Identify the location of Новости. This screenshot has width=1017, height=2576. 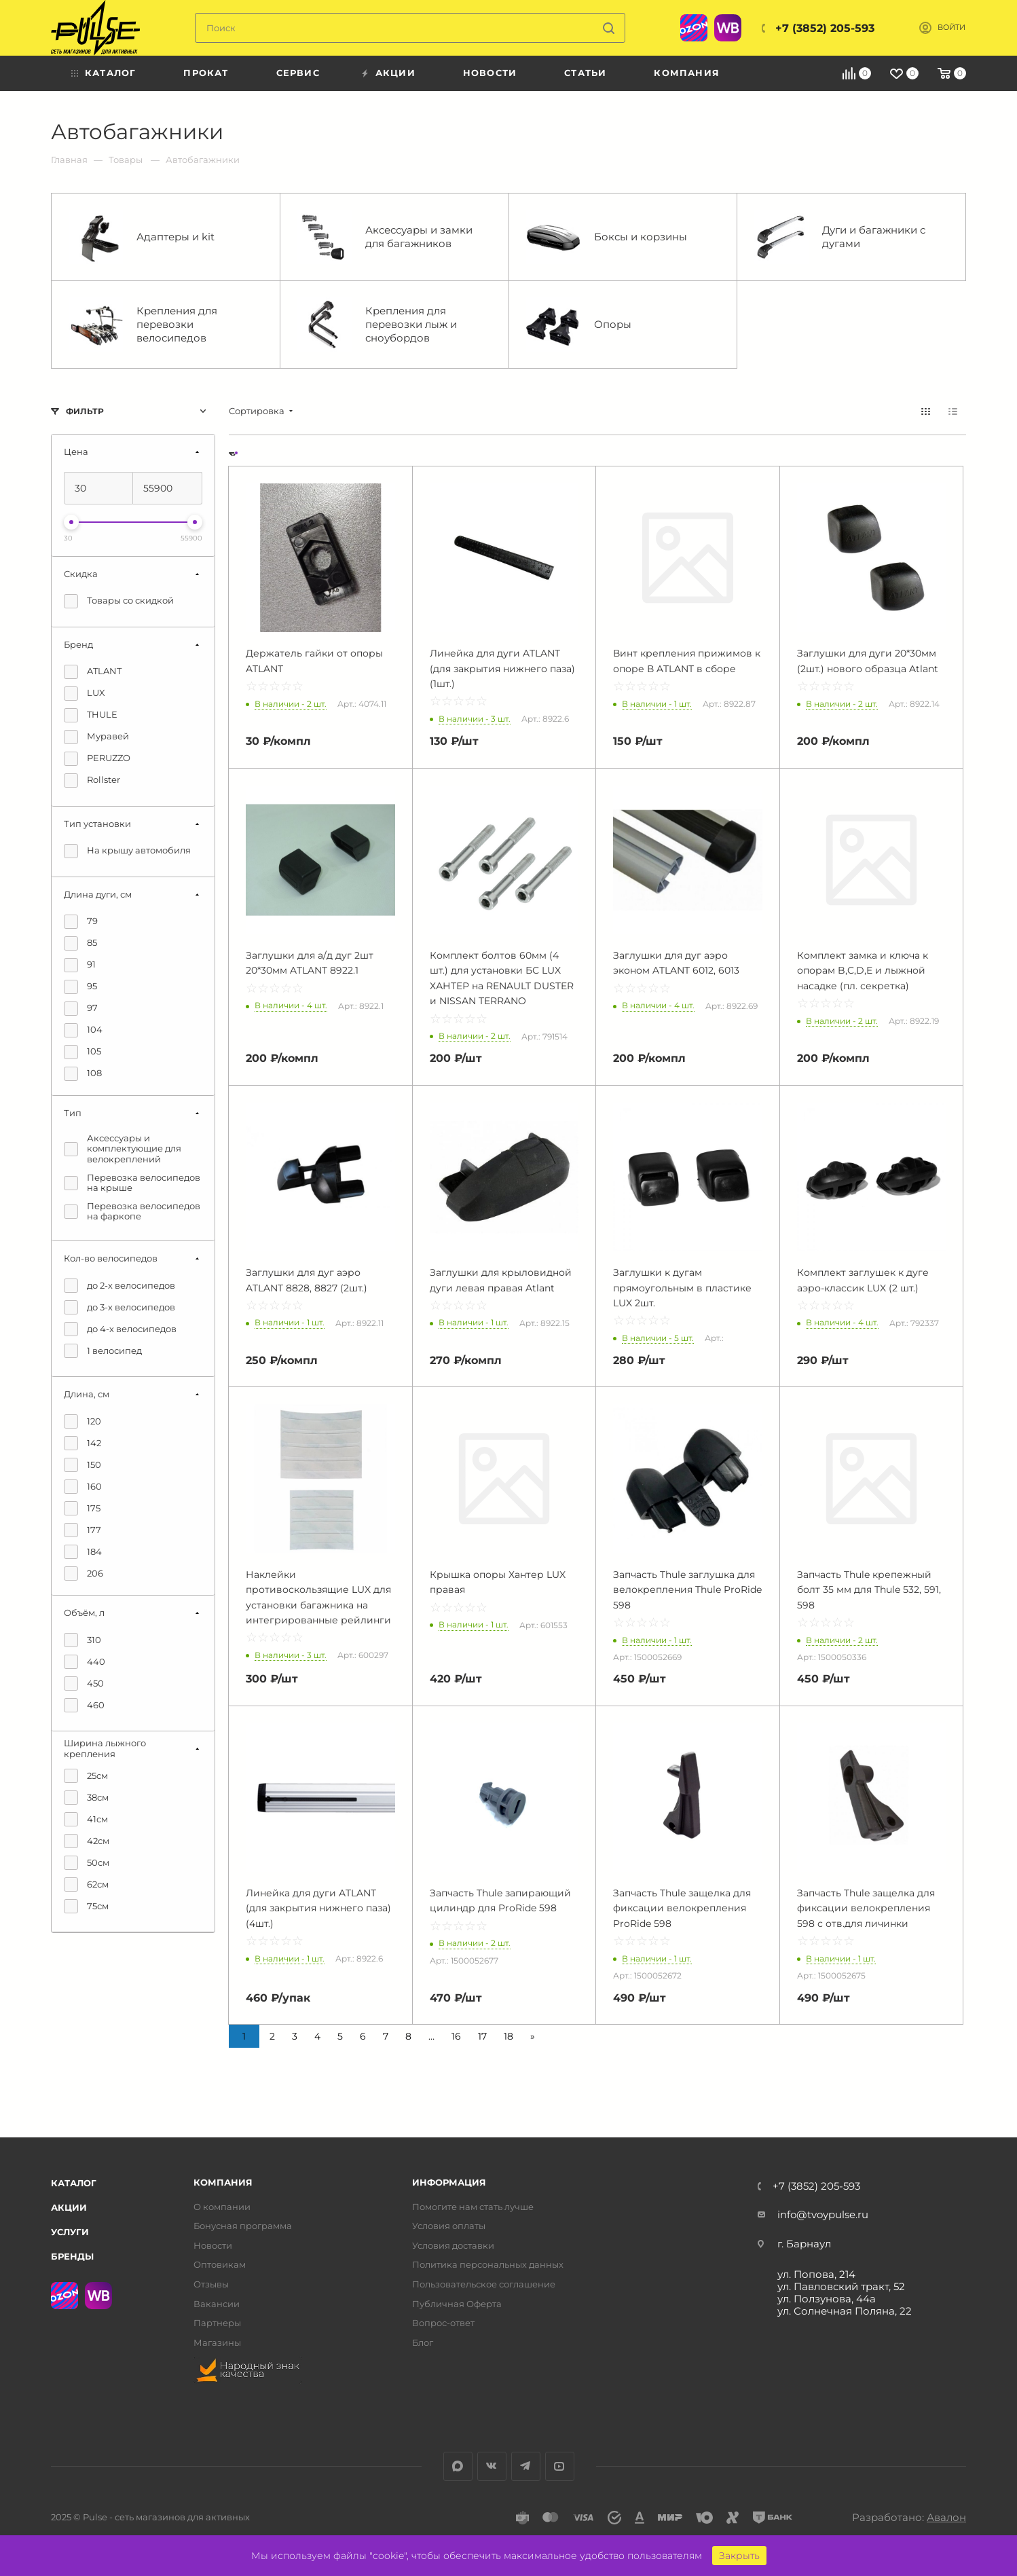
(212, 2246).